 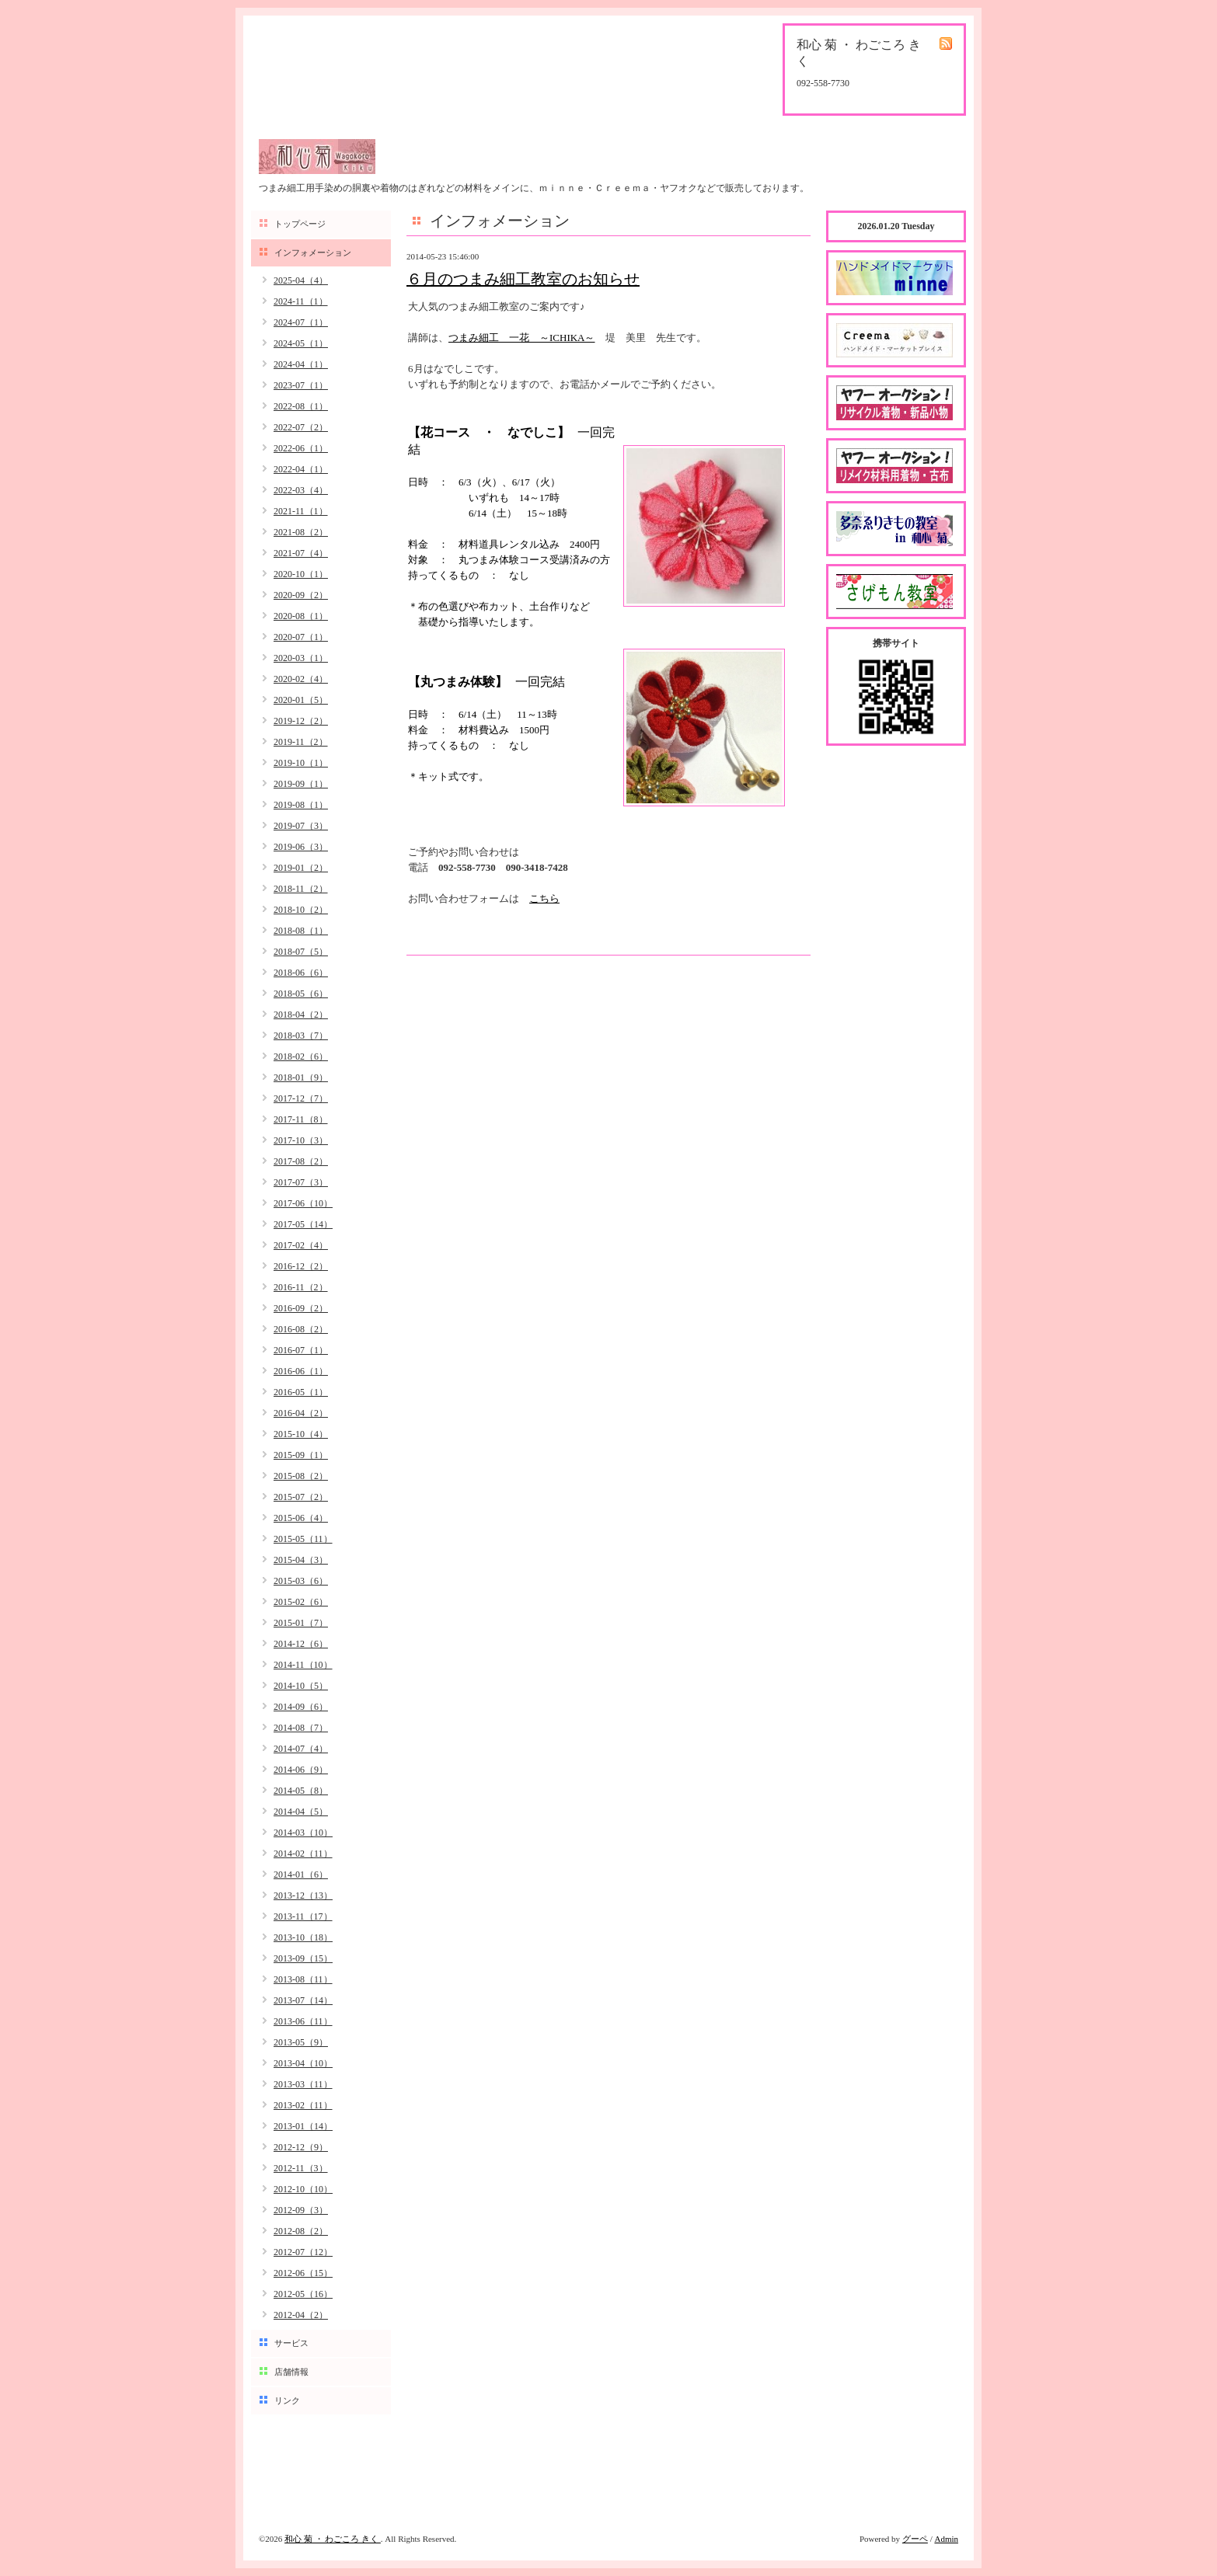 I want to click on 2013-02（11）, so click(x=303, y=2105).